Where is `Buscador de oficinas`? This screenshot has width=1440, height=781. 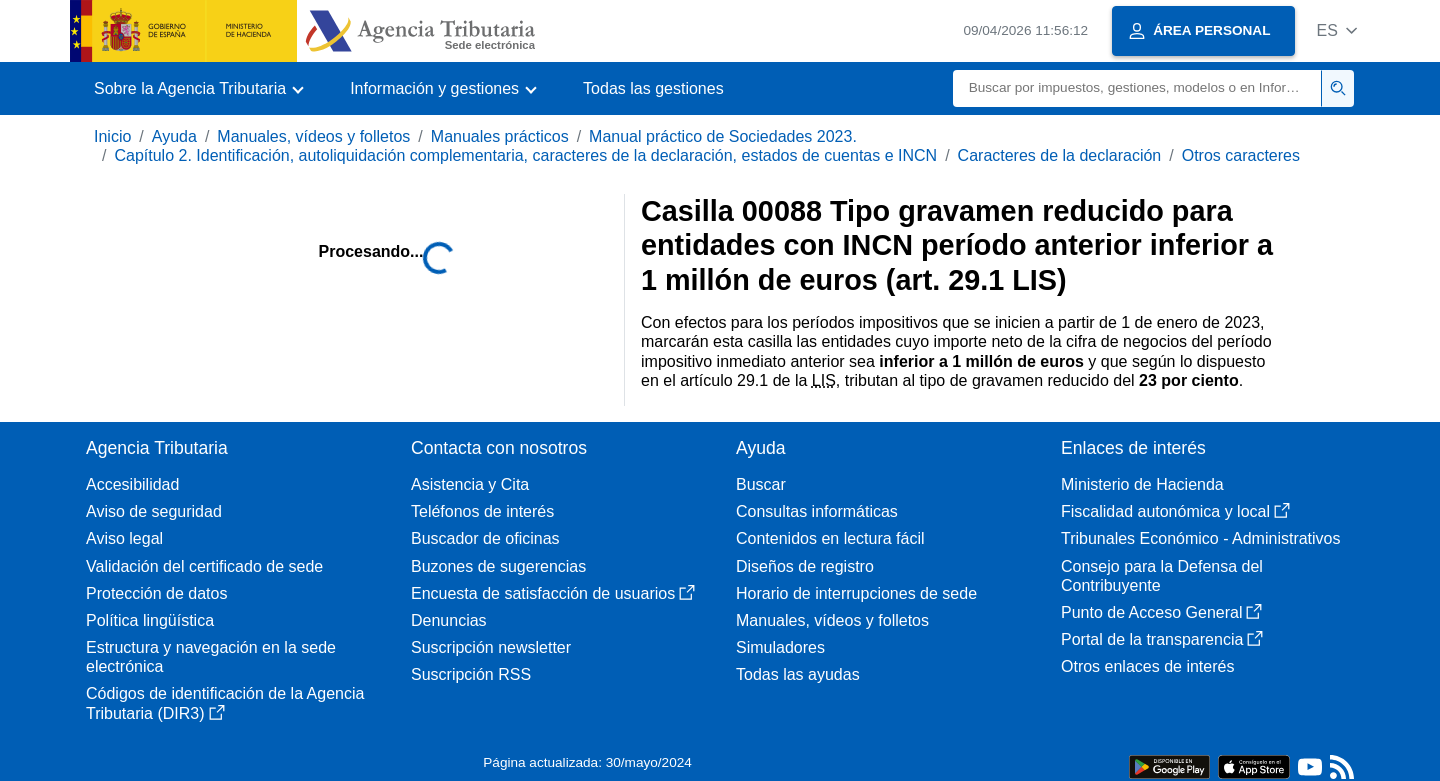
Buscador de oficinas is located at coordinates (485, 538).